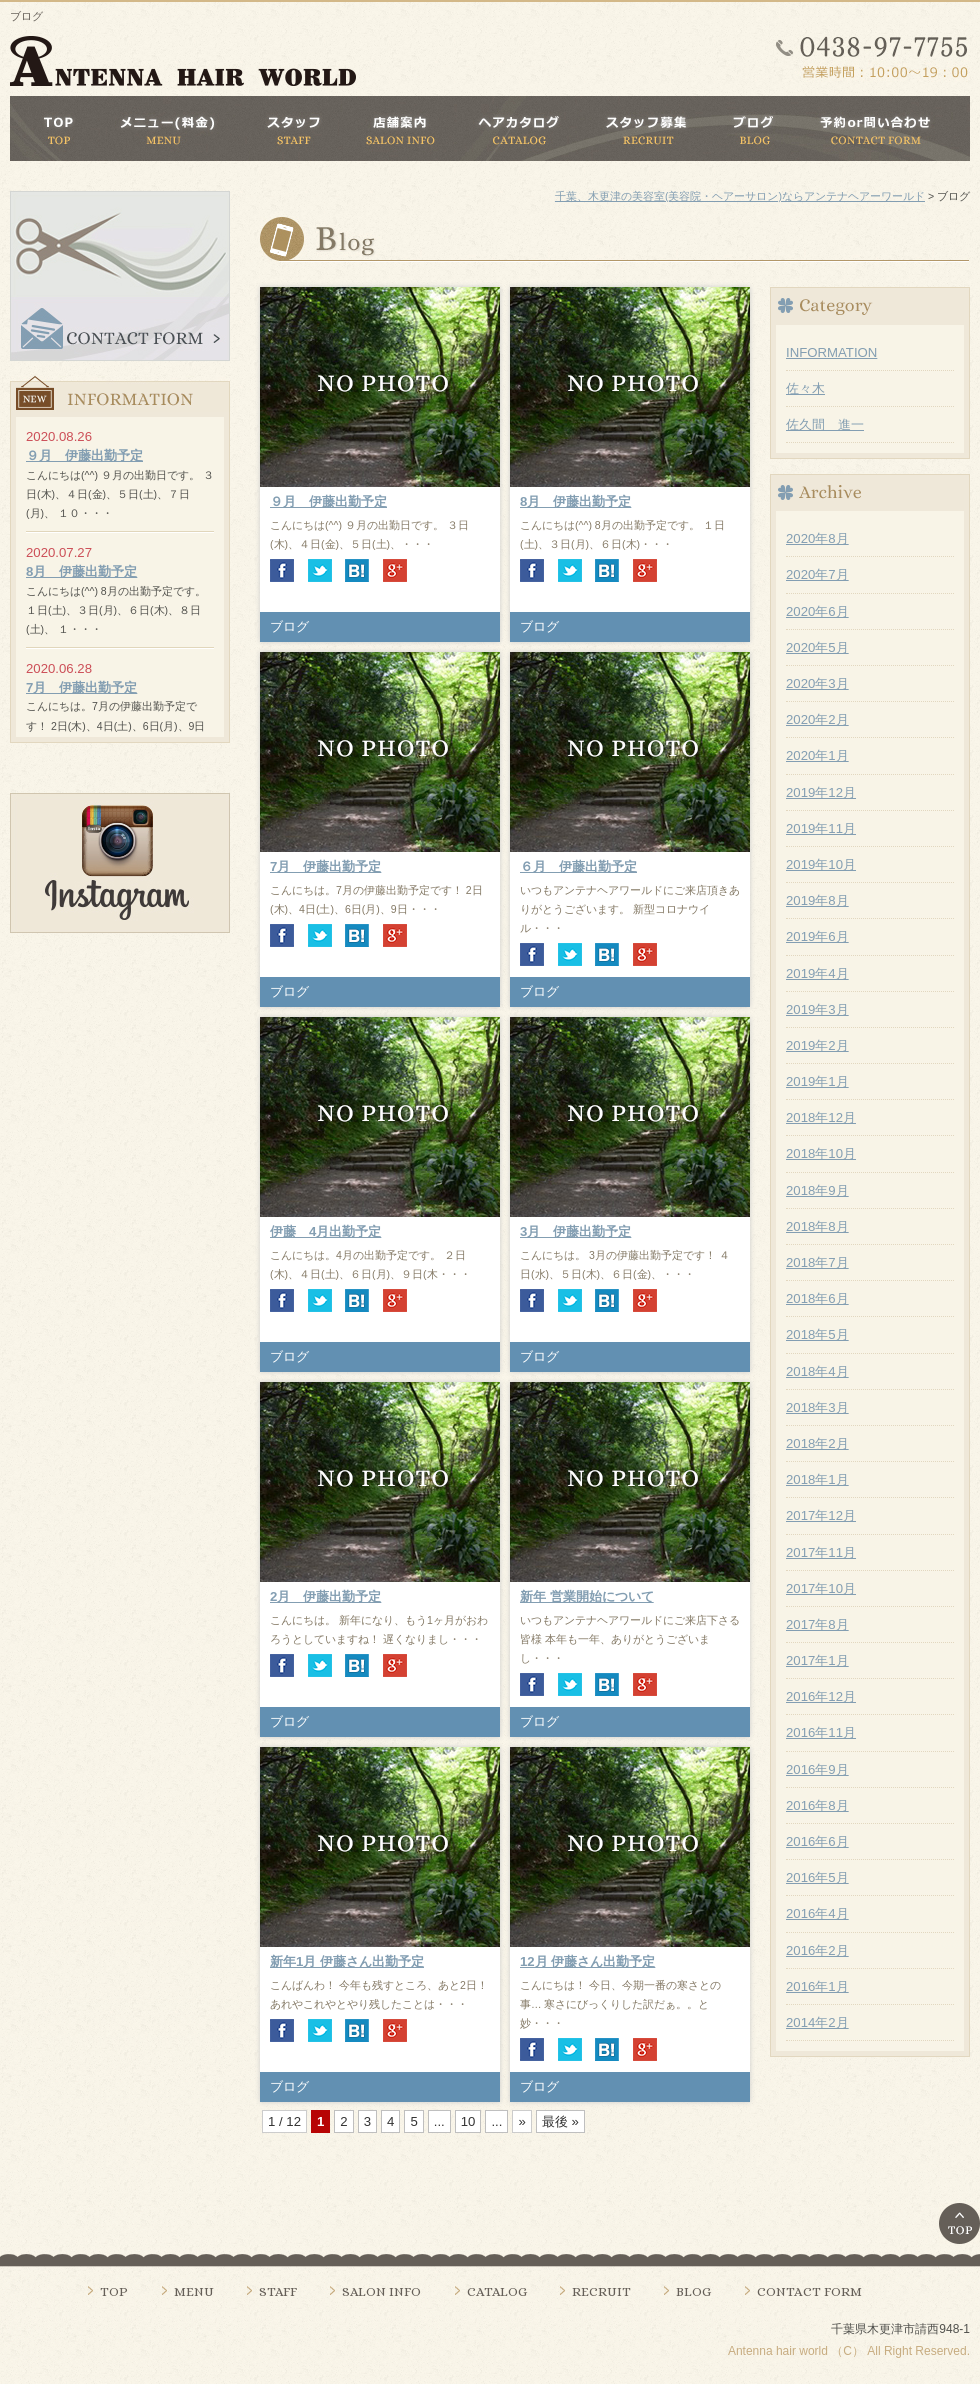  I want to click on 2019年4月, so click(817, 973).